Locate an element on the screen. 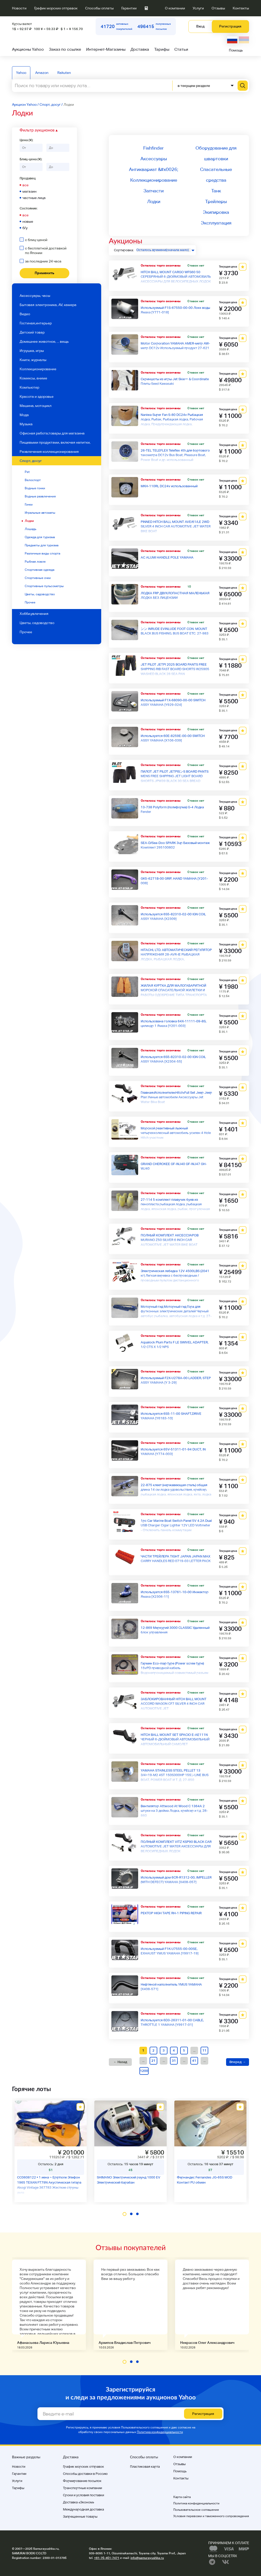 This screenshot has width=261, height=2576. Cроки и условия поставки is located at coordinates (83, 2495).